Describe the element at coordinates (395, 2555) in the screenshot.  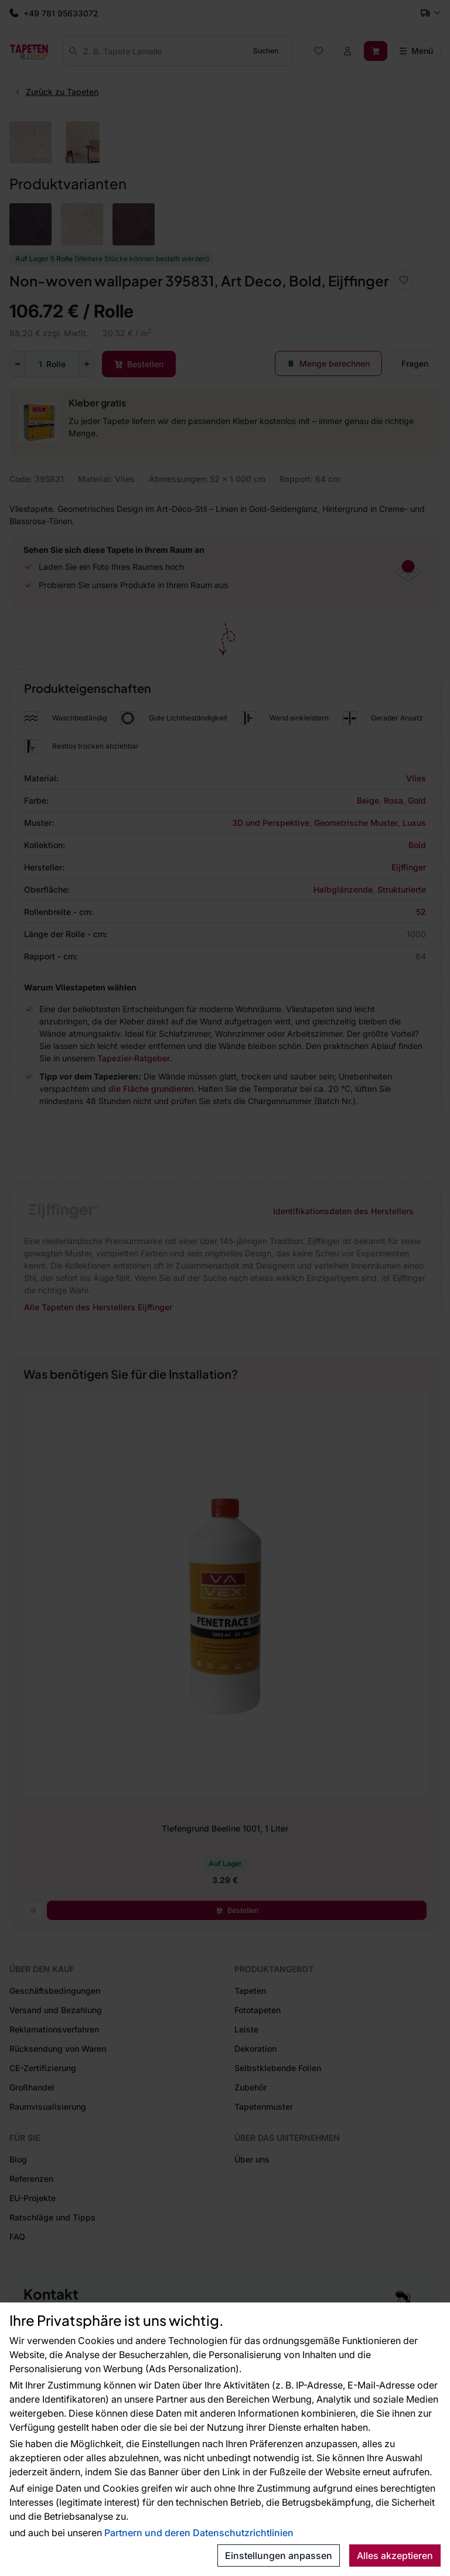
I see `Alles akzeptieren` at that location.